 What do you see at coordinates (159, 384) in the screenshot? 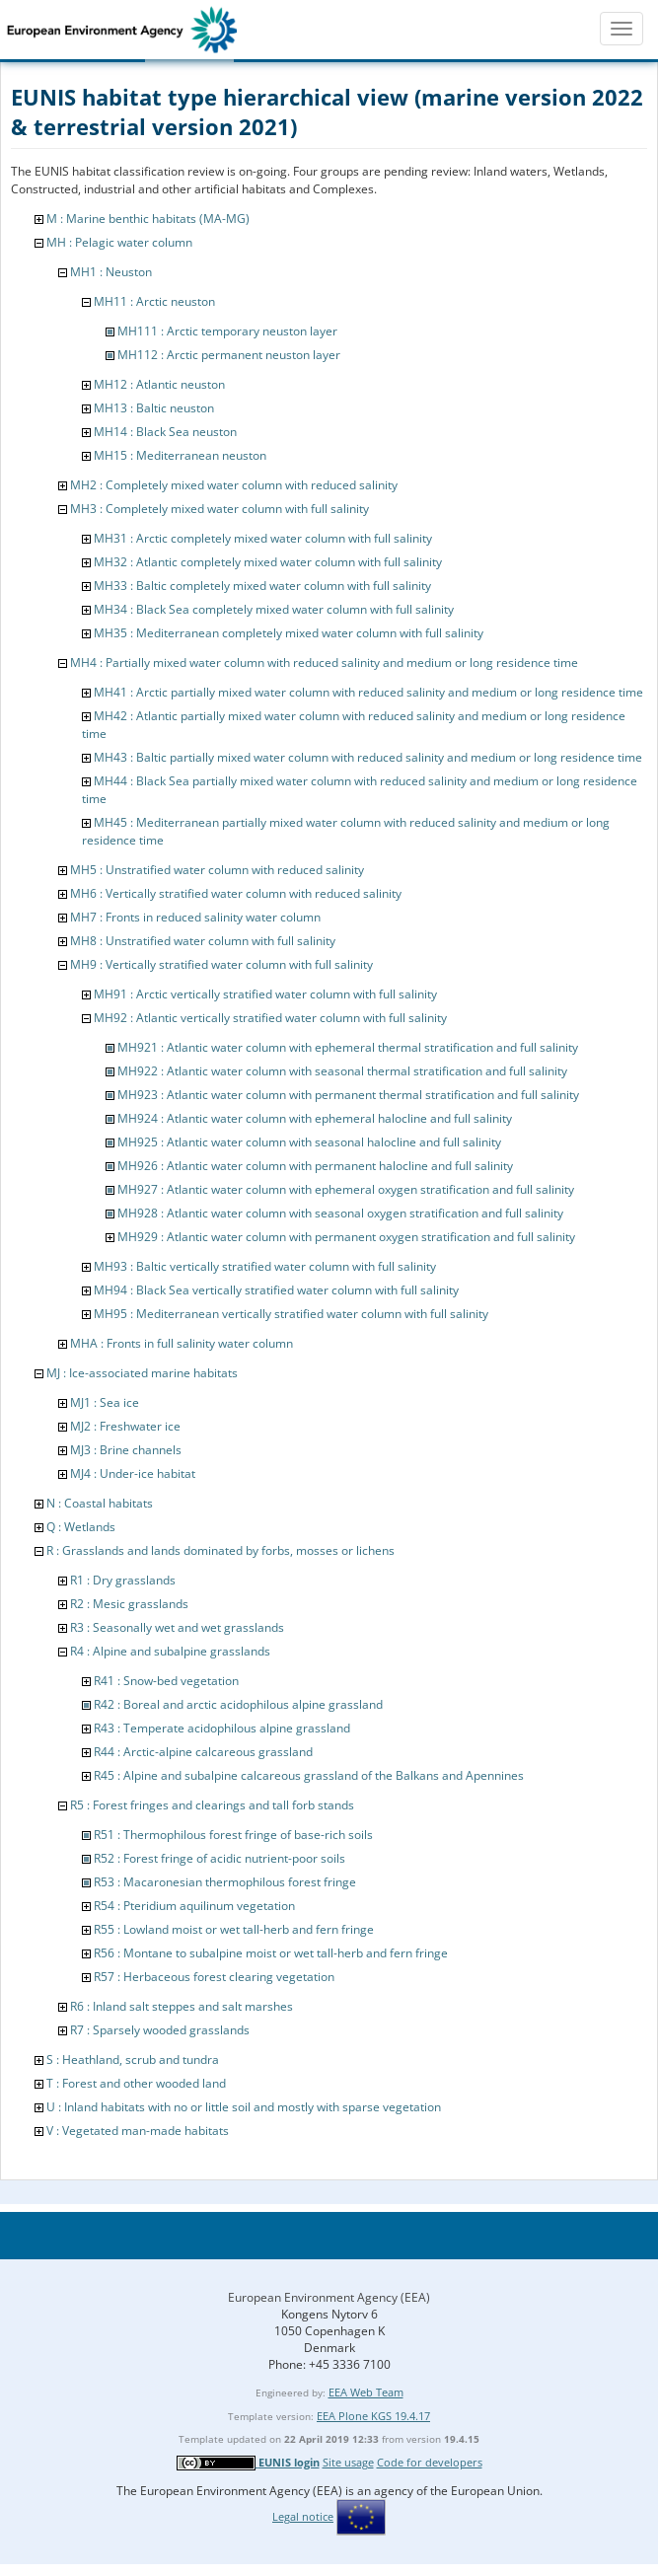
I see `MH12 : Atlantic neuston` at bounding box center [159, 384].